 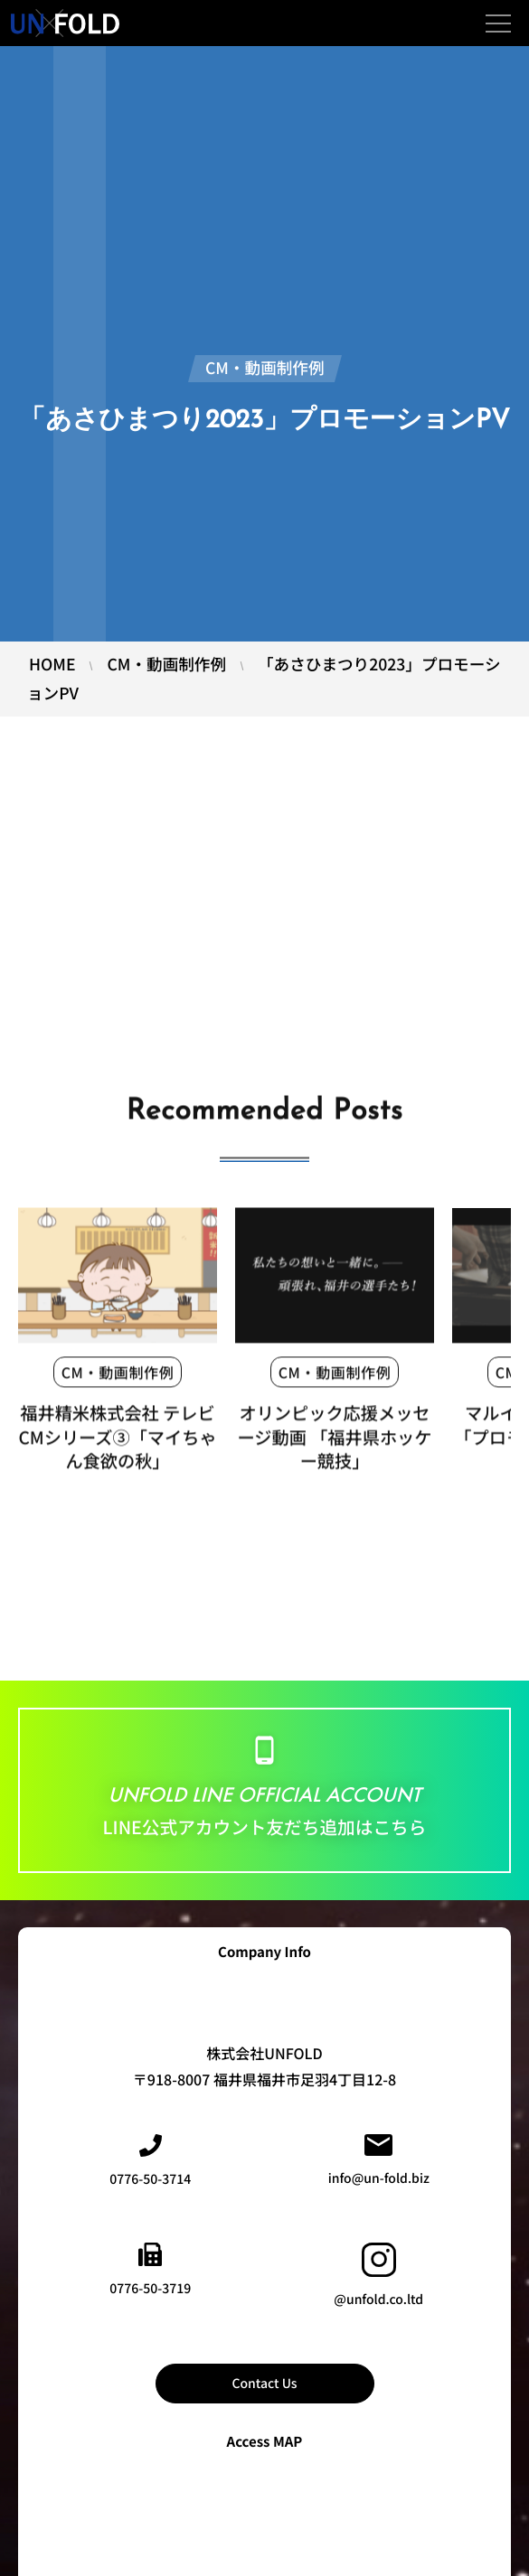 I want to click on 福井精米株式会社 テレビCMシリーズ③「マイちゃん食欲の秋」, so click(x=117, y=1447).